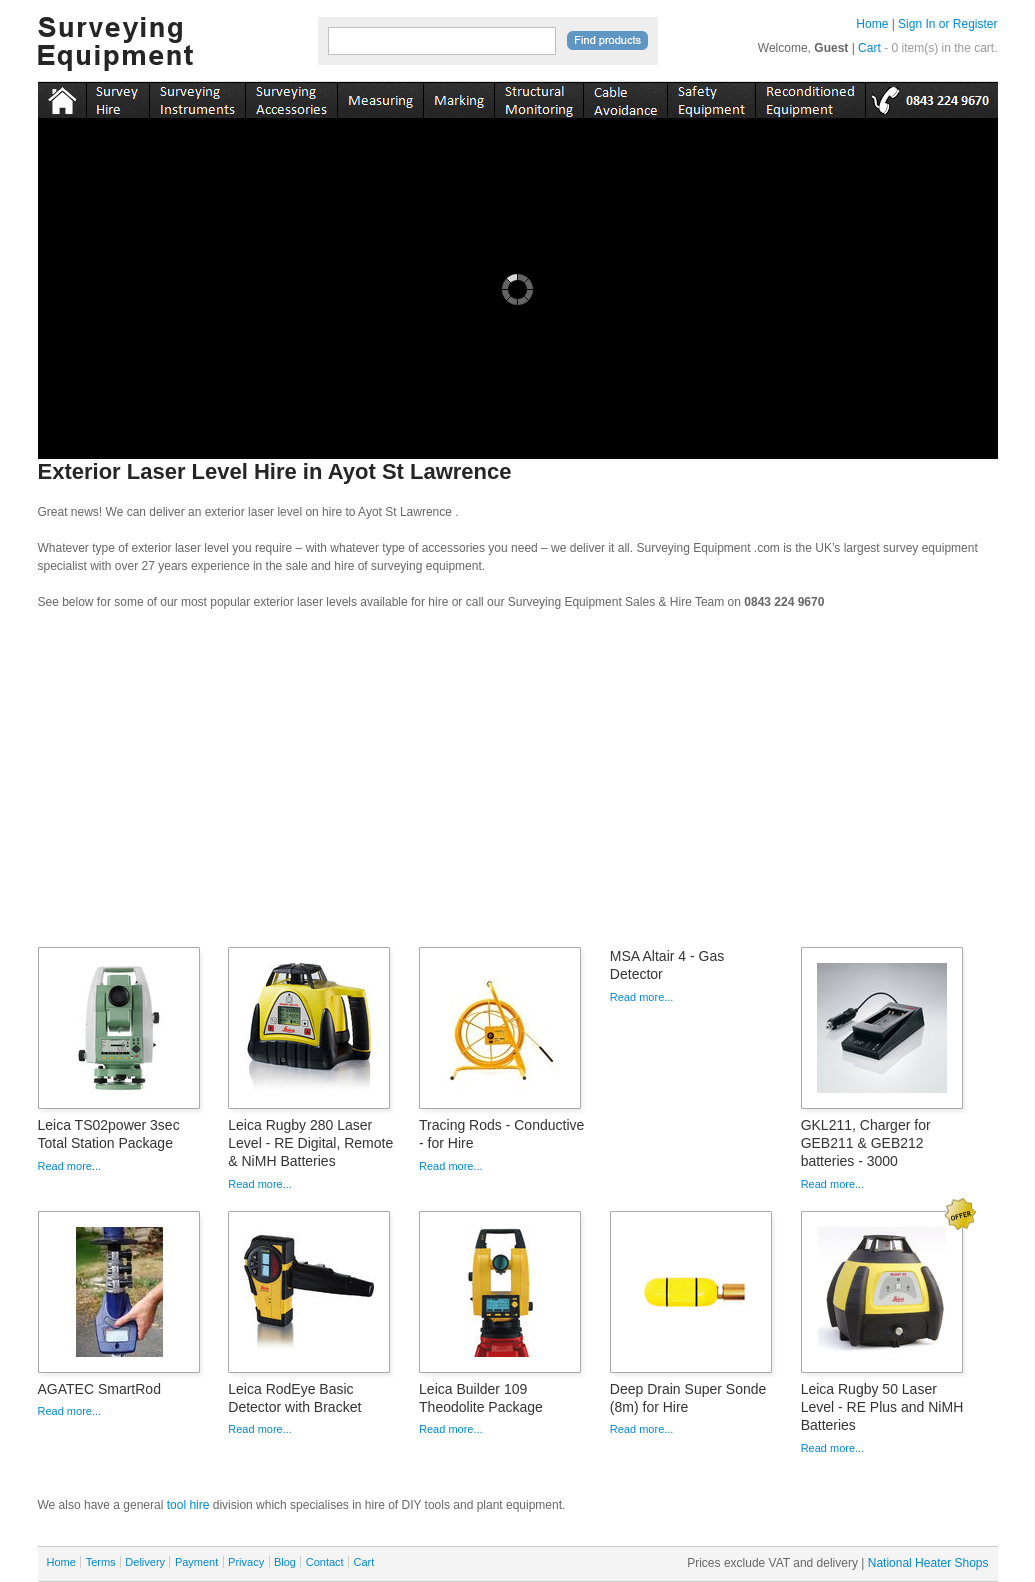 This screenshot has height=1582, width=1035. Describe the element at coordinates (538, 97) in the screenshot. I see `monitoring` at that location.